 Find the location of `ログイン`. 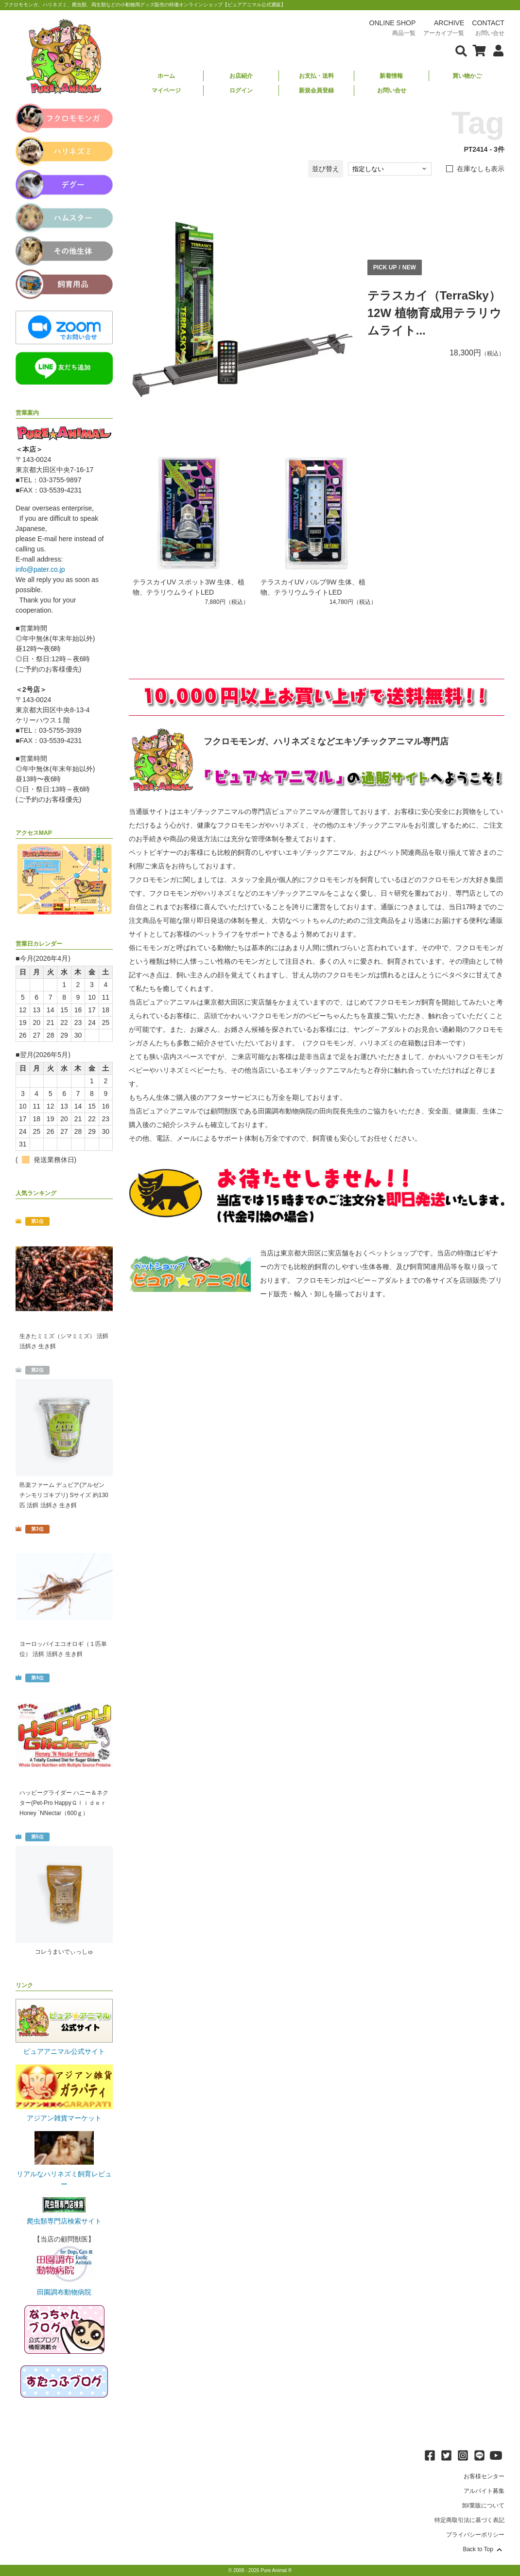

ログイン is located at coordinates (241, 90).